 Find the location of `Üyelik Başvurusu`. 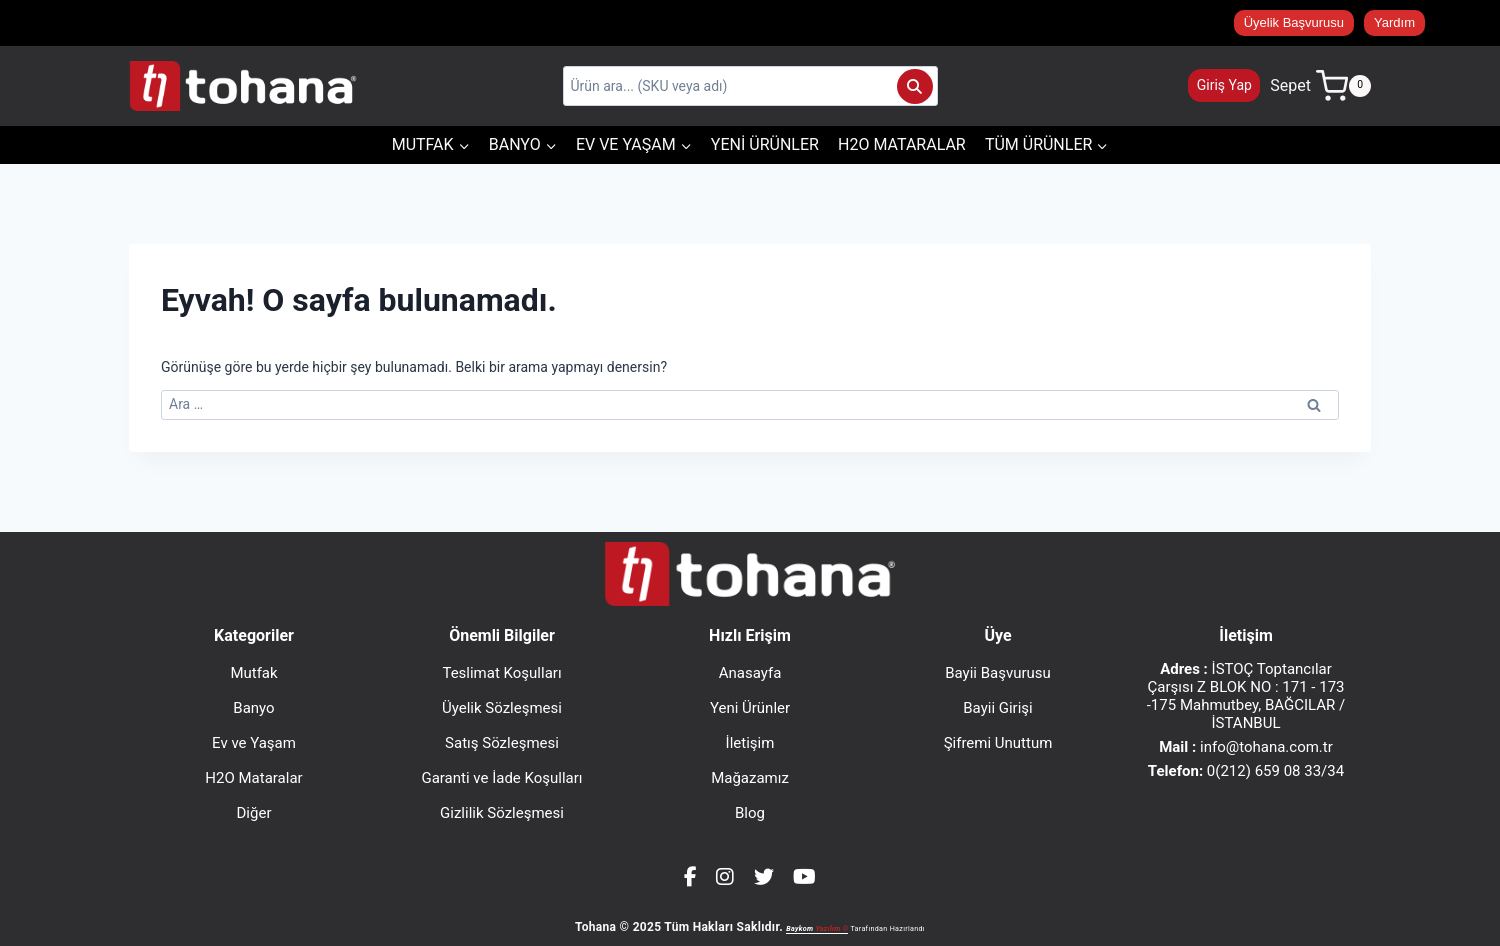

Üyelik Başvurusu is located at coordinates (1294, 22).